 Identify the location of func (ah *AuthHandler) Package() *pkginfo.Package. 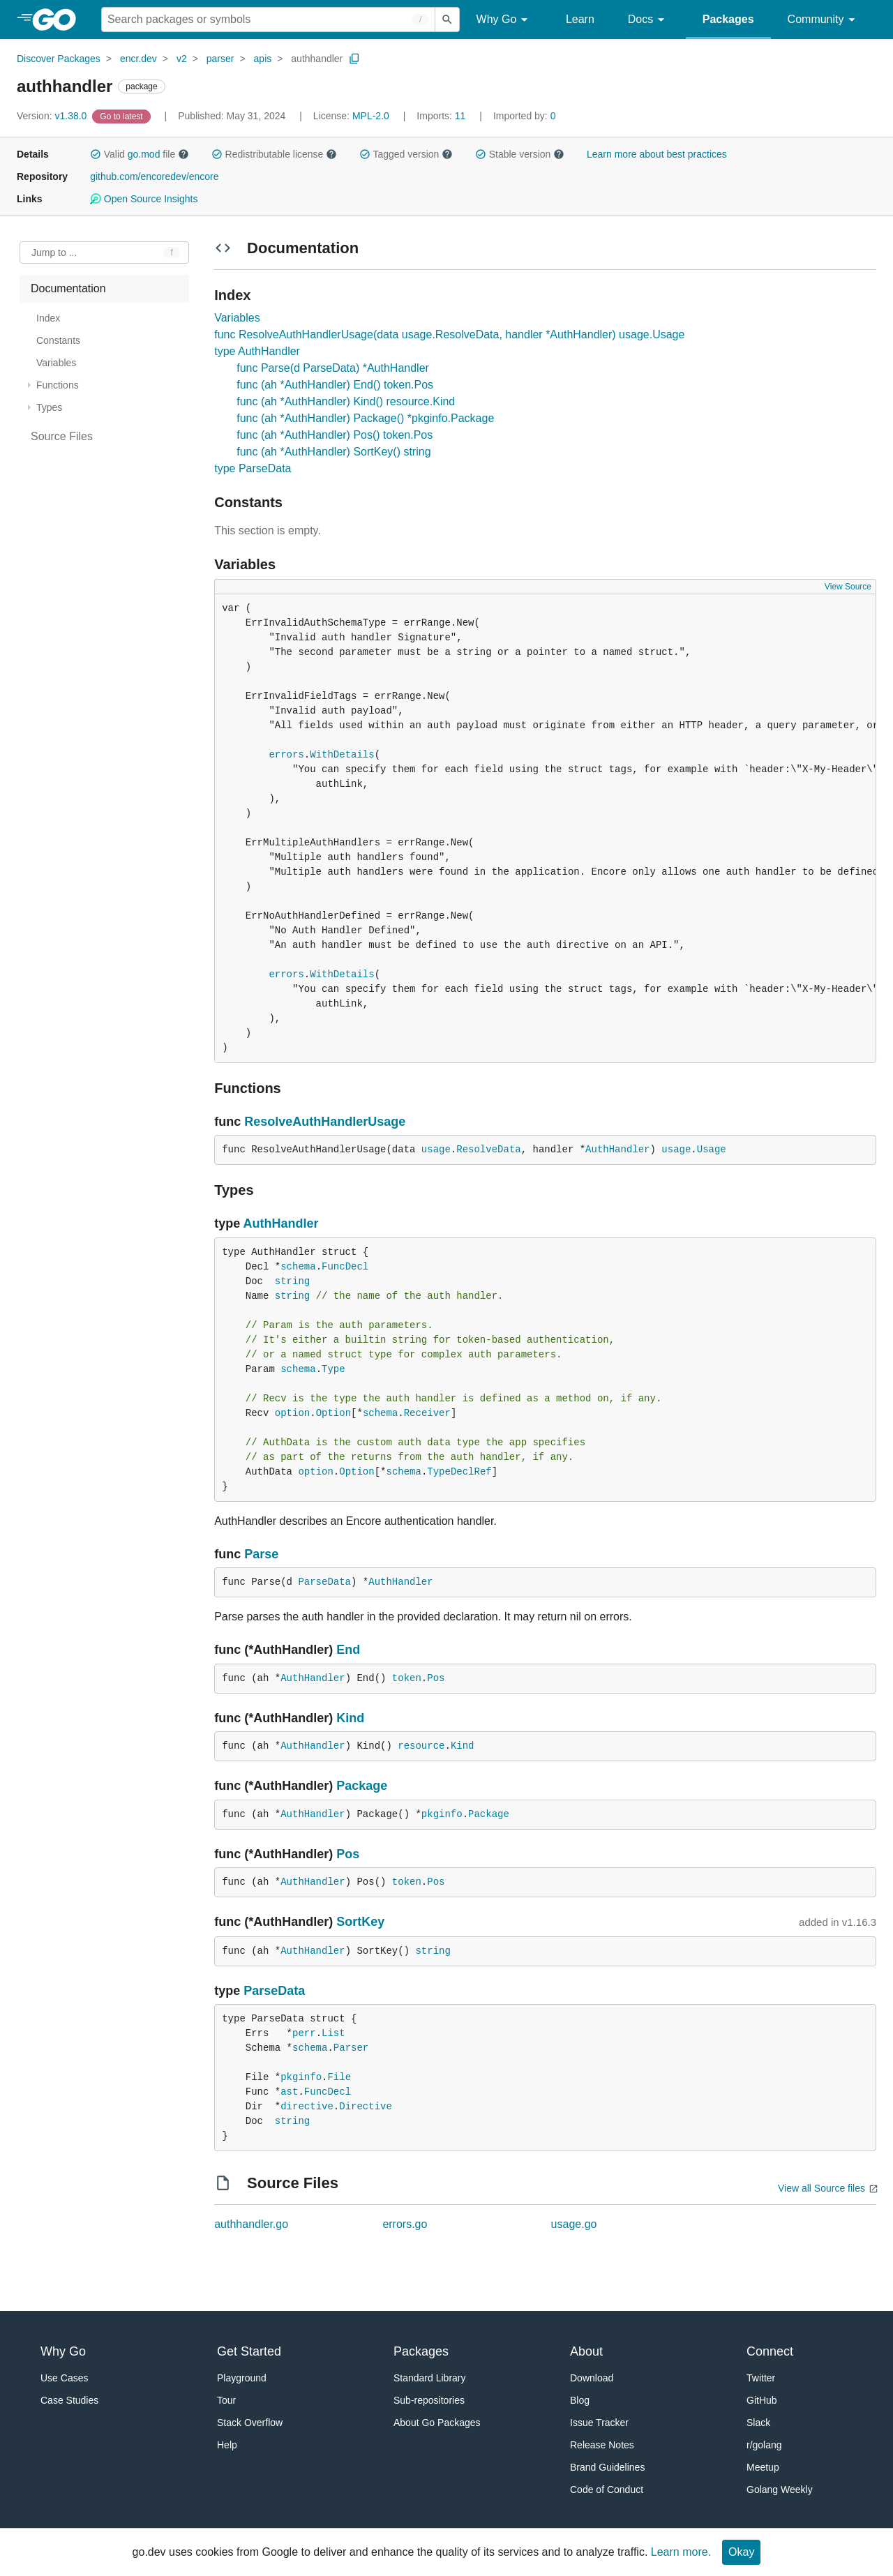
(365, 418).